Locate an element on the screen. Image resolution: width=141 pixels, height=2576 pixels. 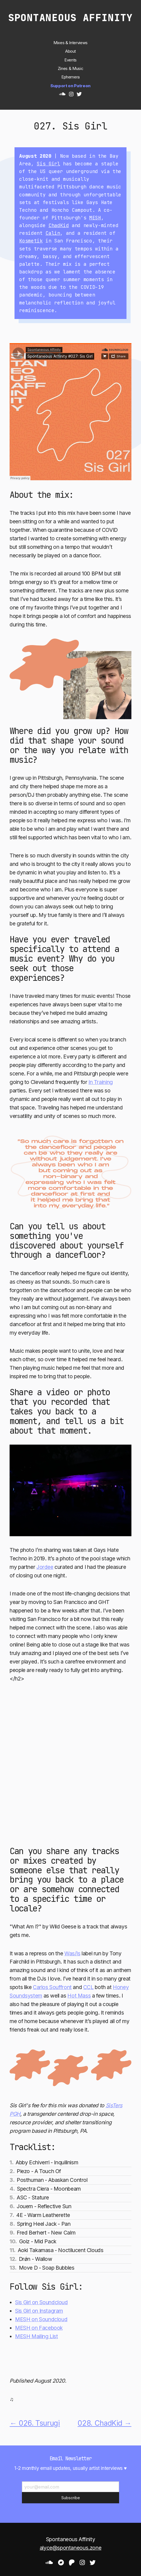
In Training is located at coordinates (100, 1082).